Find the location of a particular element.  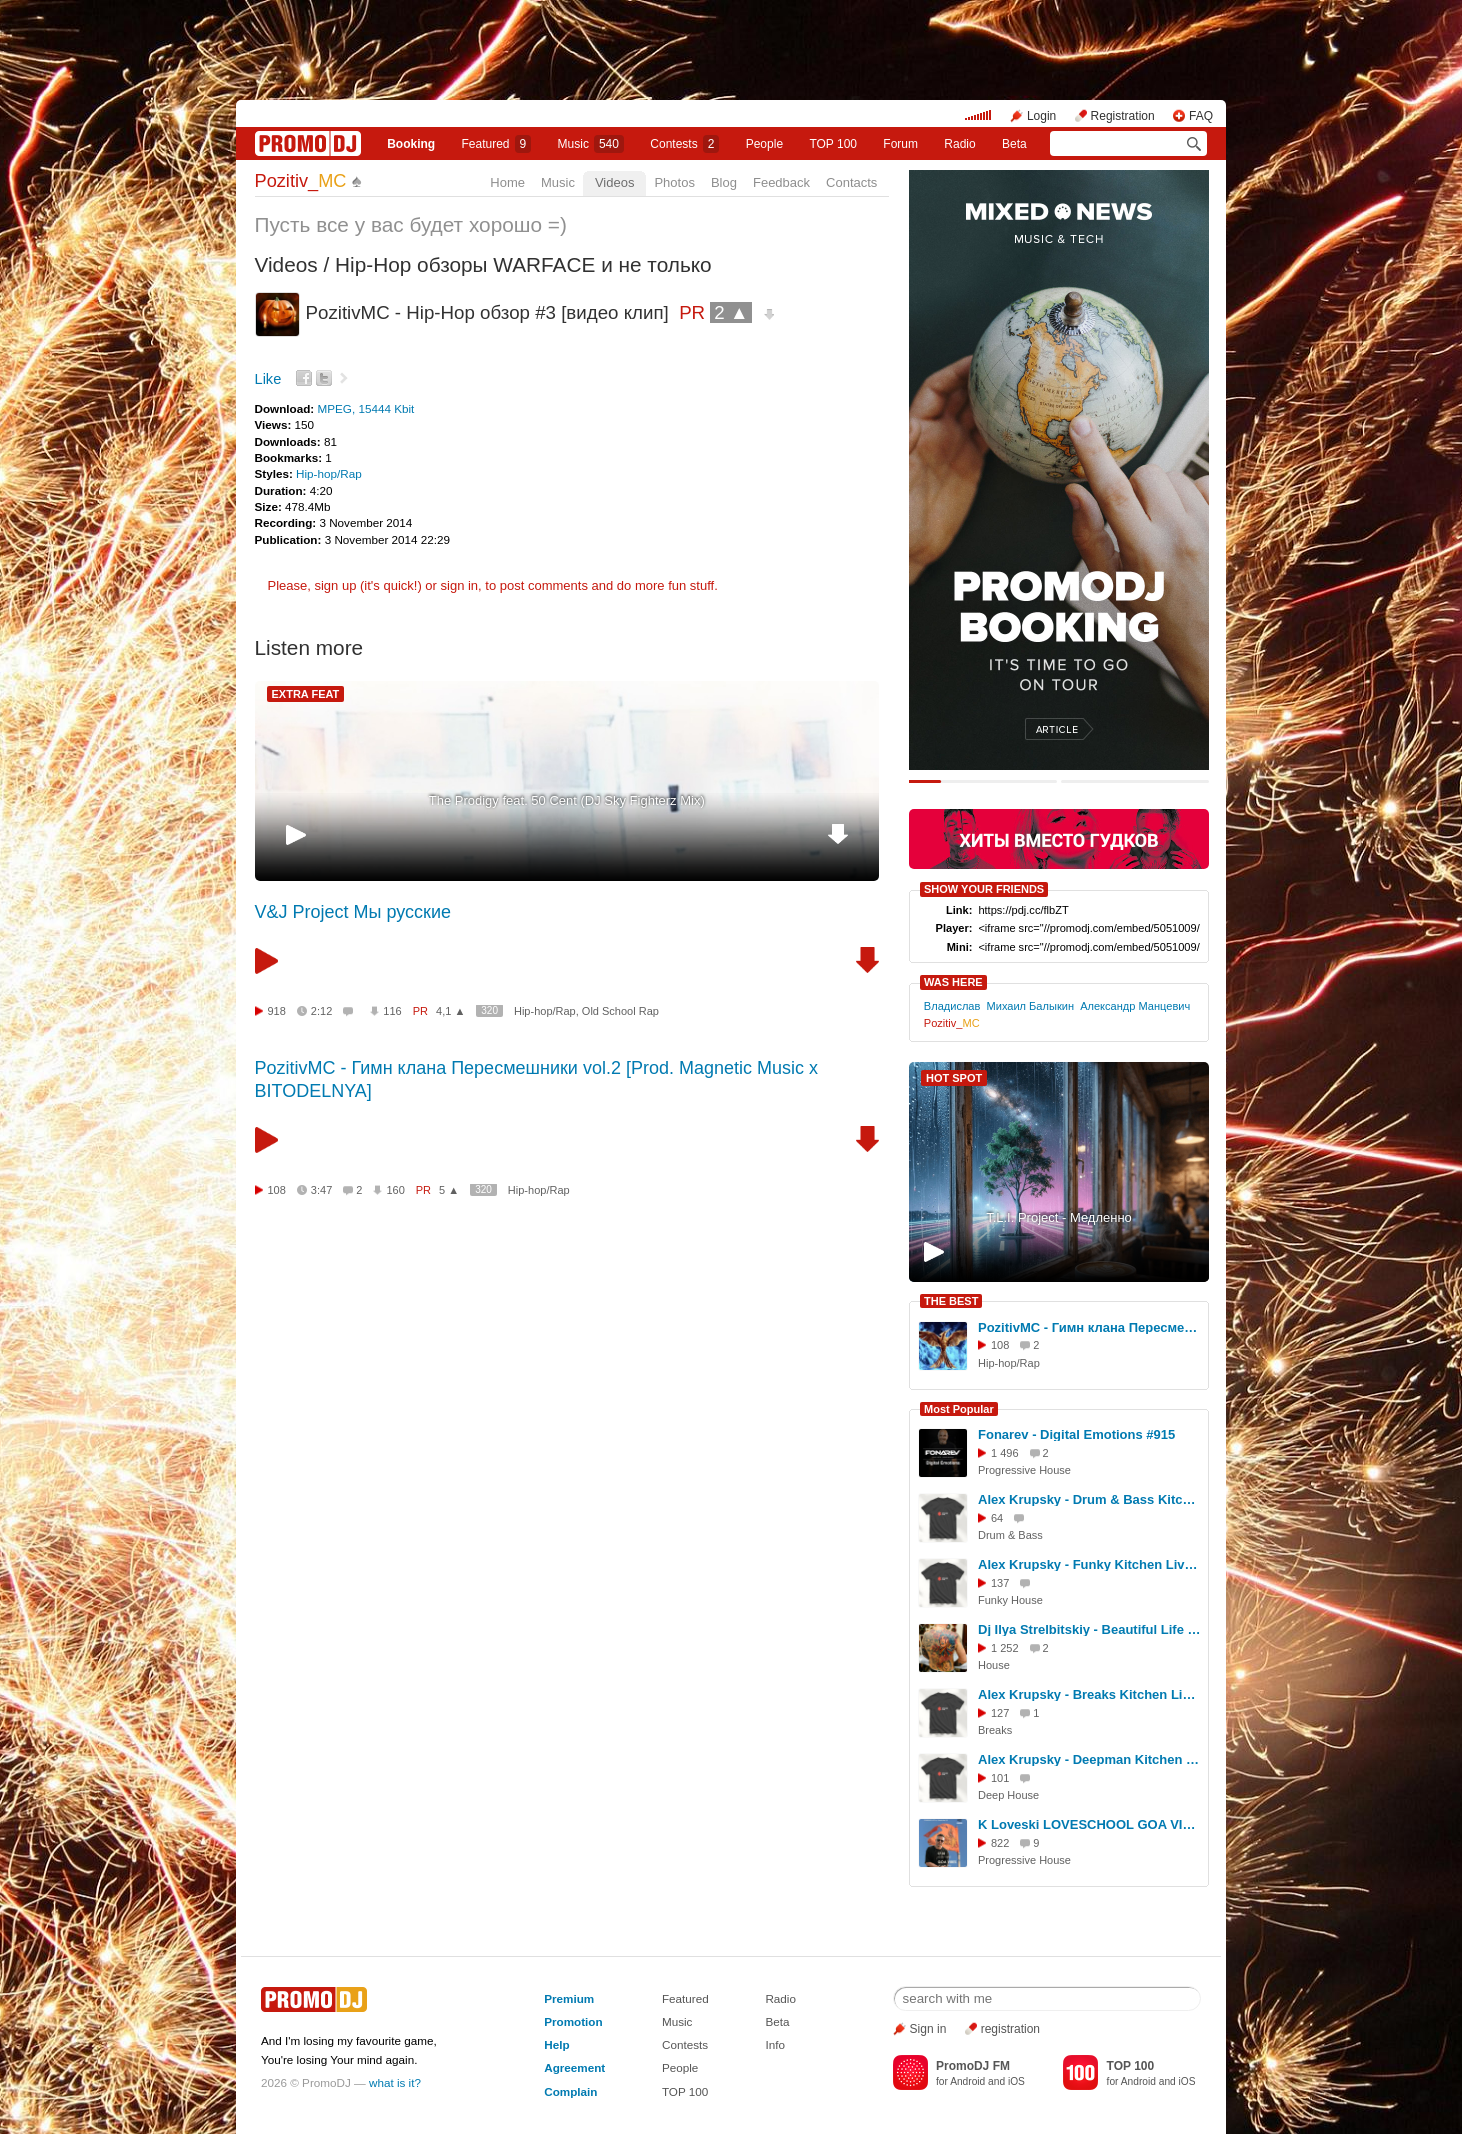

Alex Krupsky - Deepman Kitchen Live '21.03.2026 is located at coordinates (1090, 1759).